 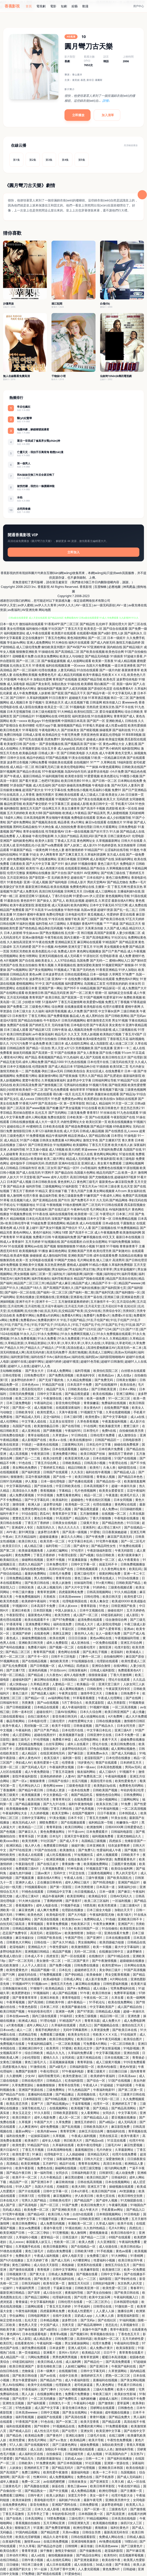 I want to click on 国产免费毛不卡片, so click(x=83, y=1200).